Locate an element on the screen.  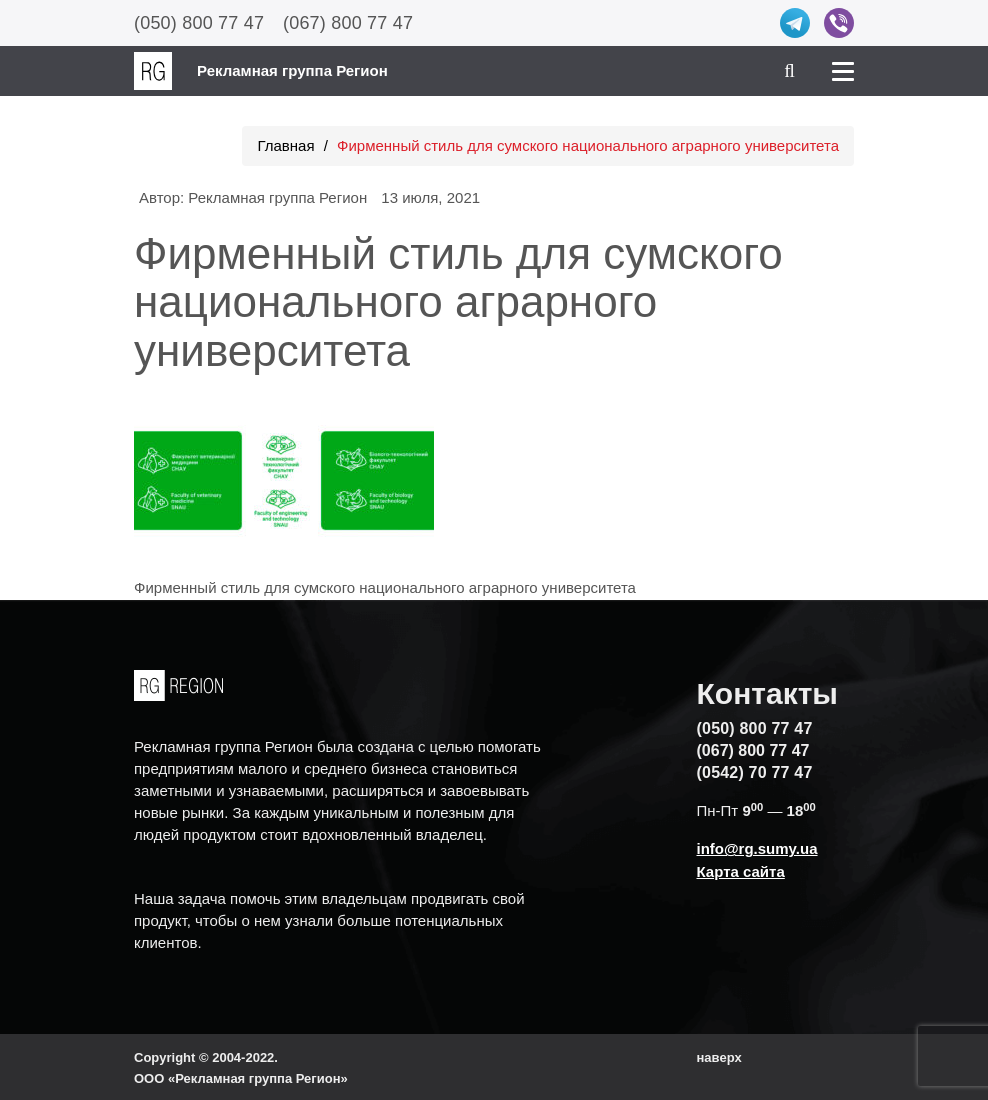
(050) 800 77 47 is located at coordinates (199, 23).